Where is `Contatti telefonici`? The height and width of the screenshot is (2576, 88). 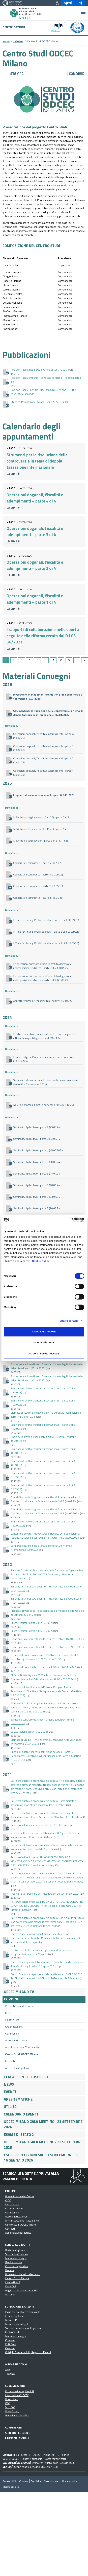 Contatti telefonici is located at coordinates (32, 2459).